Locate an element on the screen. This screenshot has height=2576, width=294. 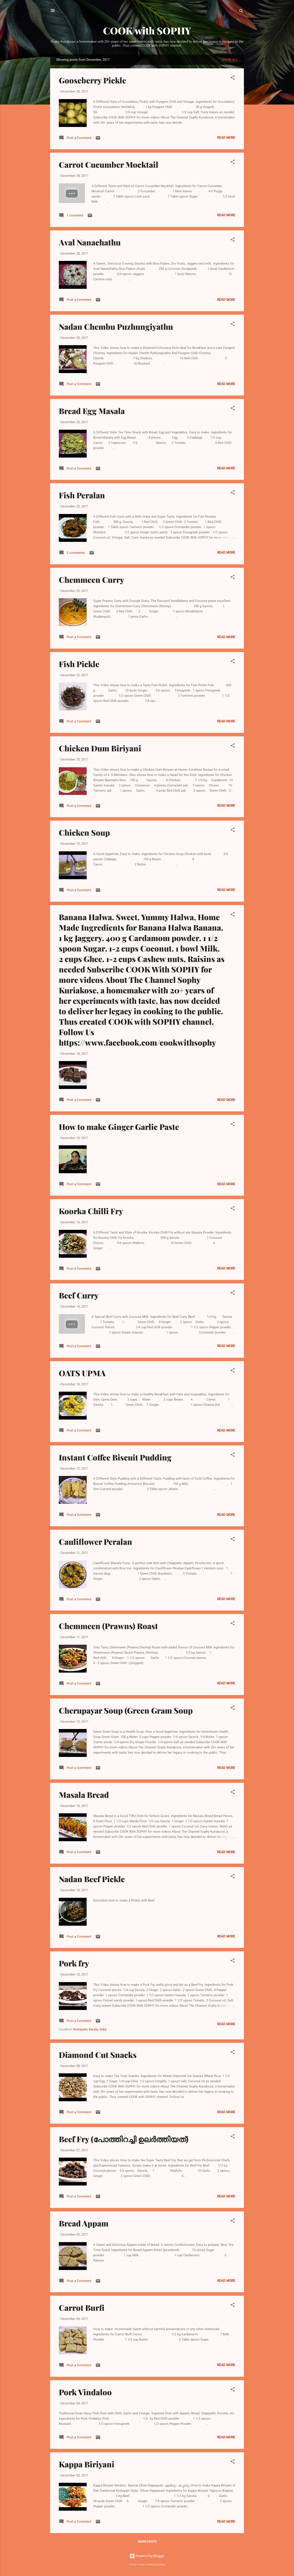
Chicken Dum Biriyani is located at coordinates (100, 748).